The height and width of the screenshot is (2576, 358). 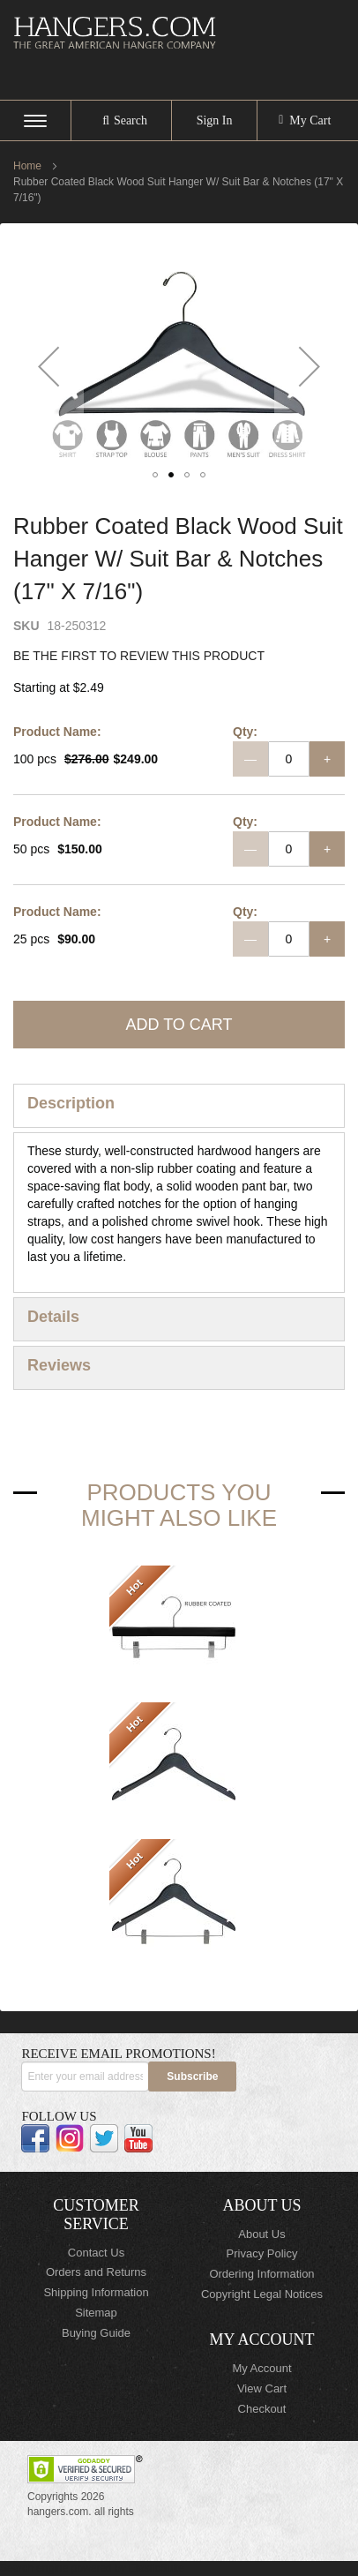 What do you see at coordinates (261, 2234) in the screenshot?
I see `About Us` at bounding box center [261, 2234].